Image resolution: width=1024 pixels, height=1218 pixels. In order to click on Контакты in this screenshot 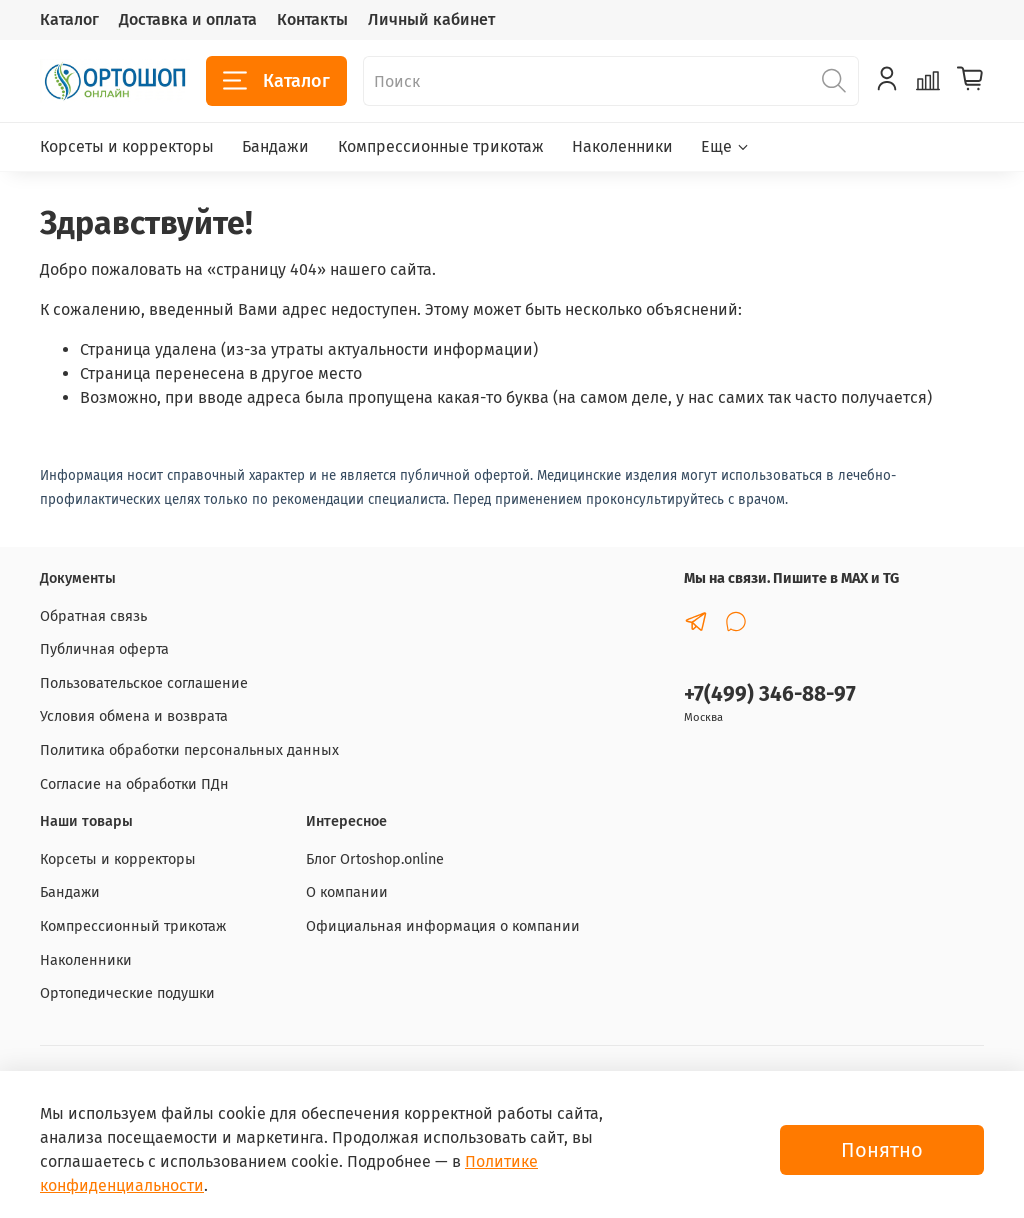, I will do `click(312, 19)`.